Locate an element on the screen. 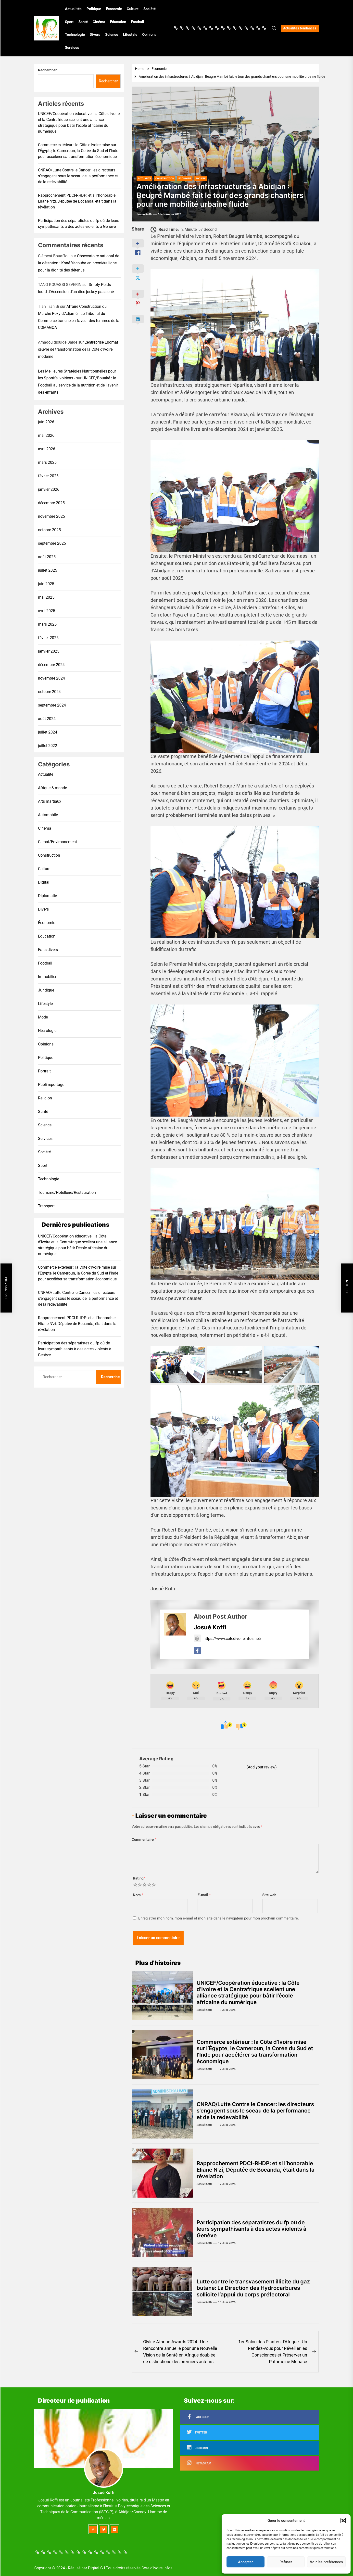 Image resolution: width=353 pixels, height=2576 pixels. août 2025 is located at coordinates (47, 556).